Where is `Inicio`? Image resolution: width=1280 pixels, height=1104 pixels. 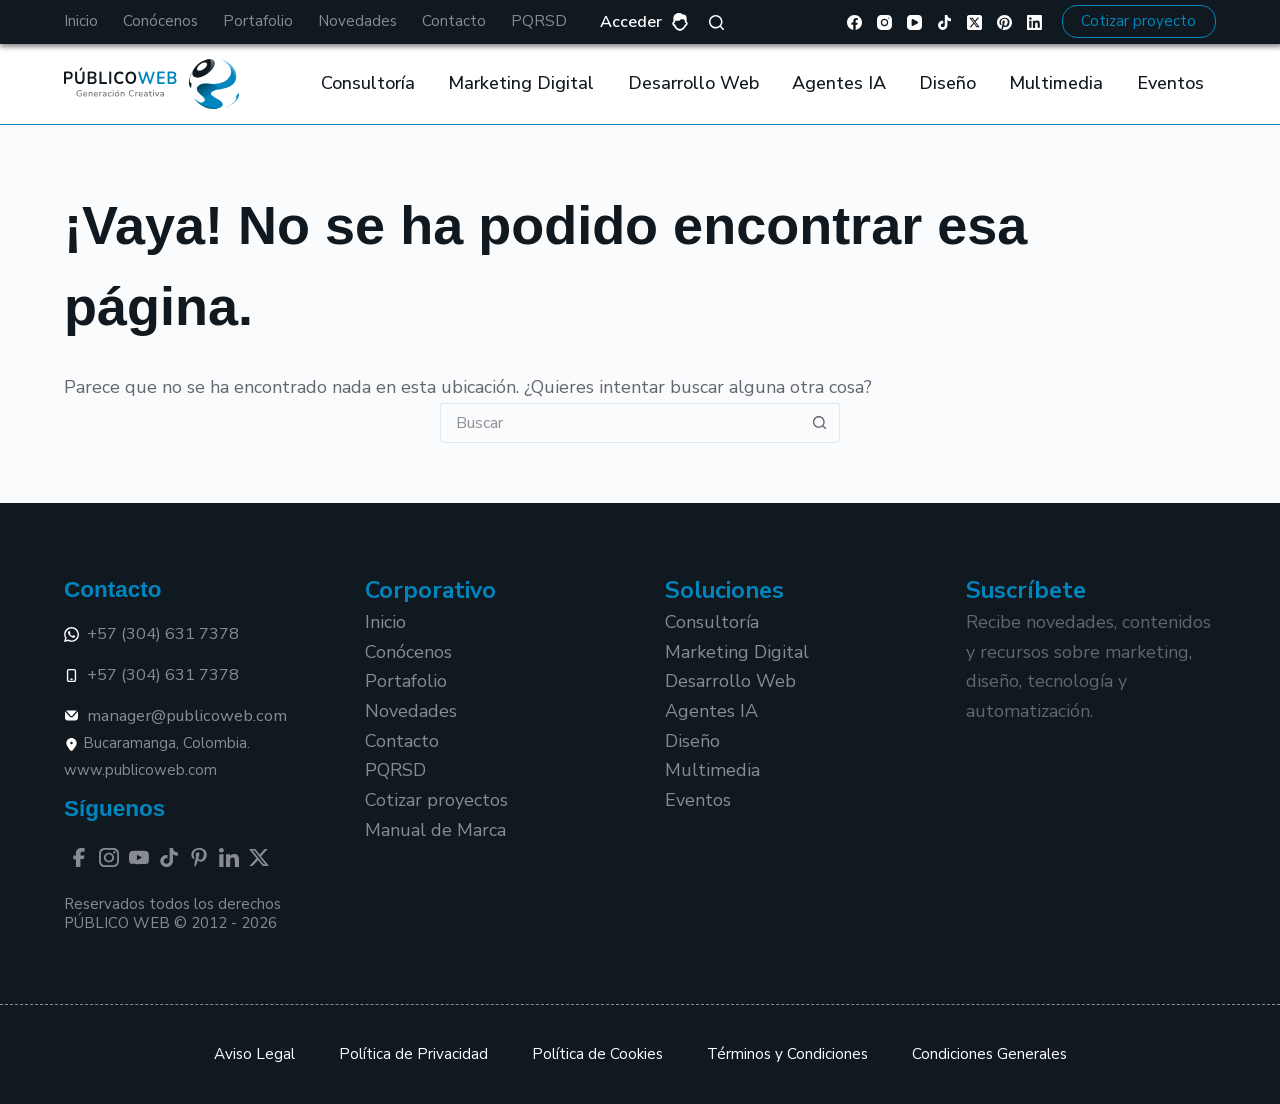 Inicio is located at coordinates (81, 21).